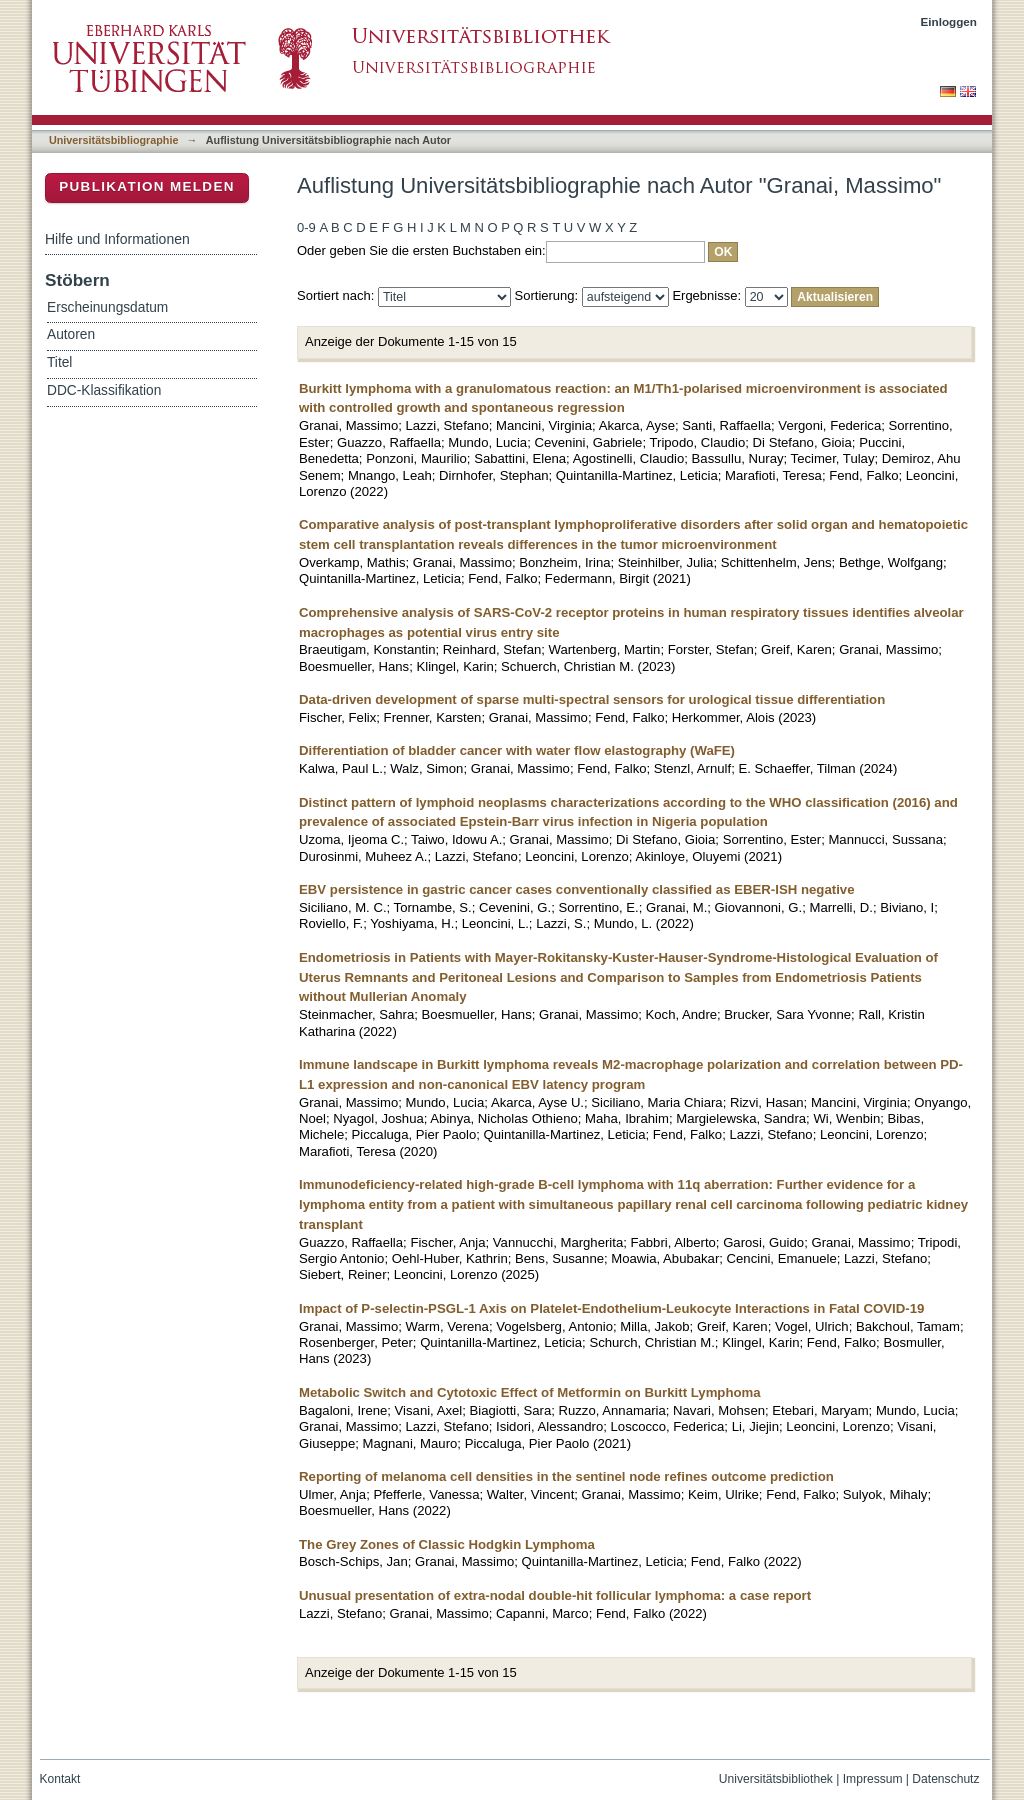  I want to click on Datenschutz, so click(945, 1779).